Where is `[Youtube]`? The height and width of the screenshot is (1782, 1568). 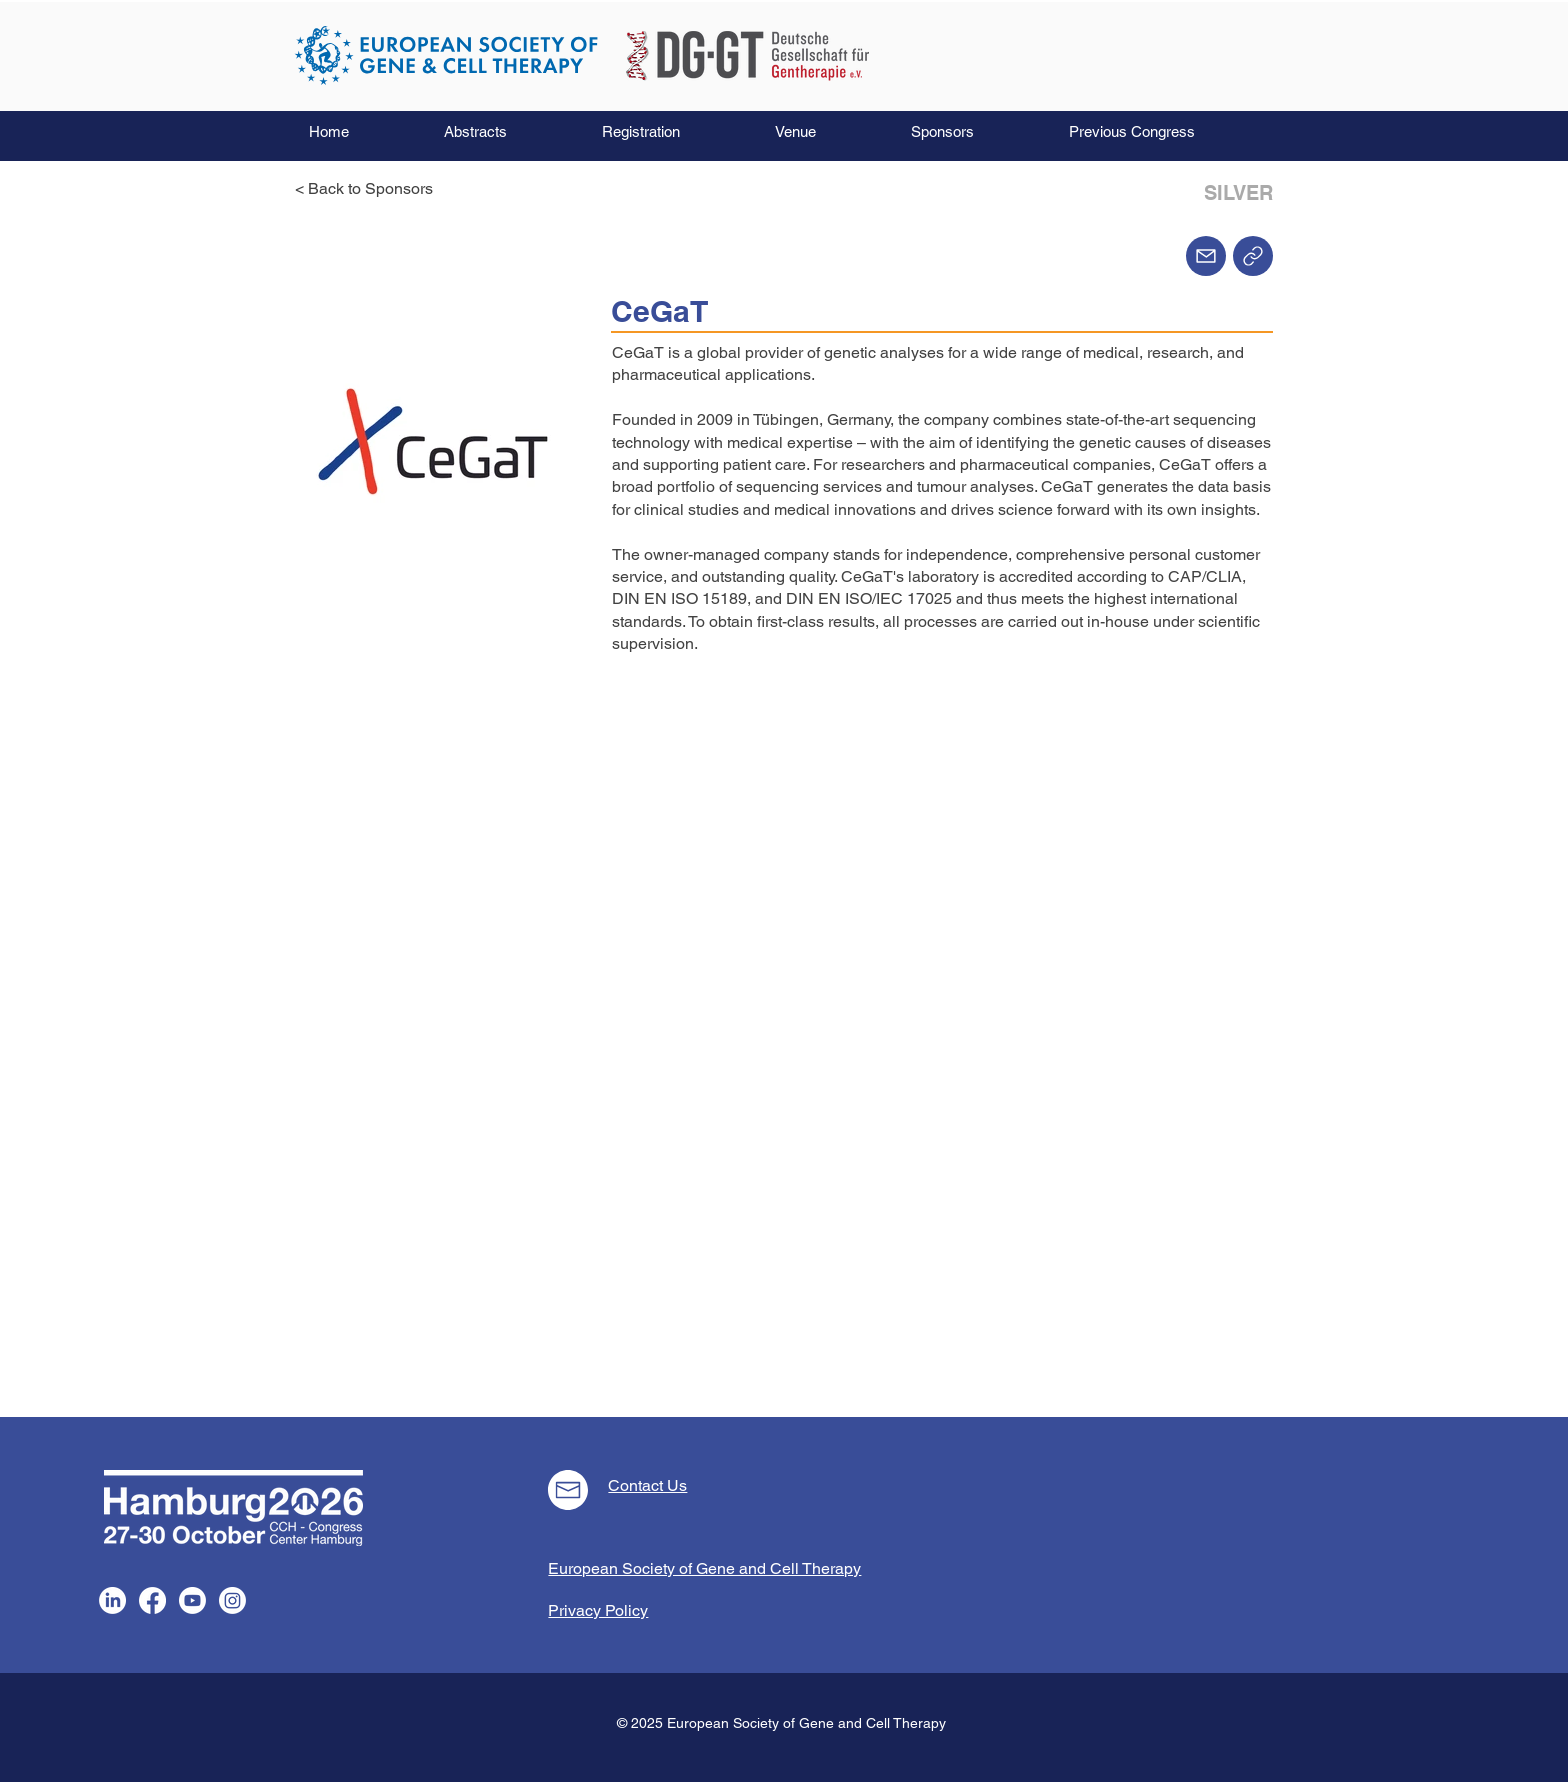 [Youtube] is located at coordinates (192, 1600).